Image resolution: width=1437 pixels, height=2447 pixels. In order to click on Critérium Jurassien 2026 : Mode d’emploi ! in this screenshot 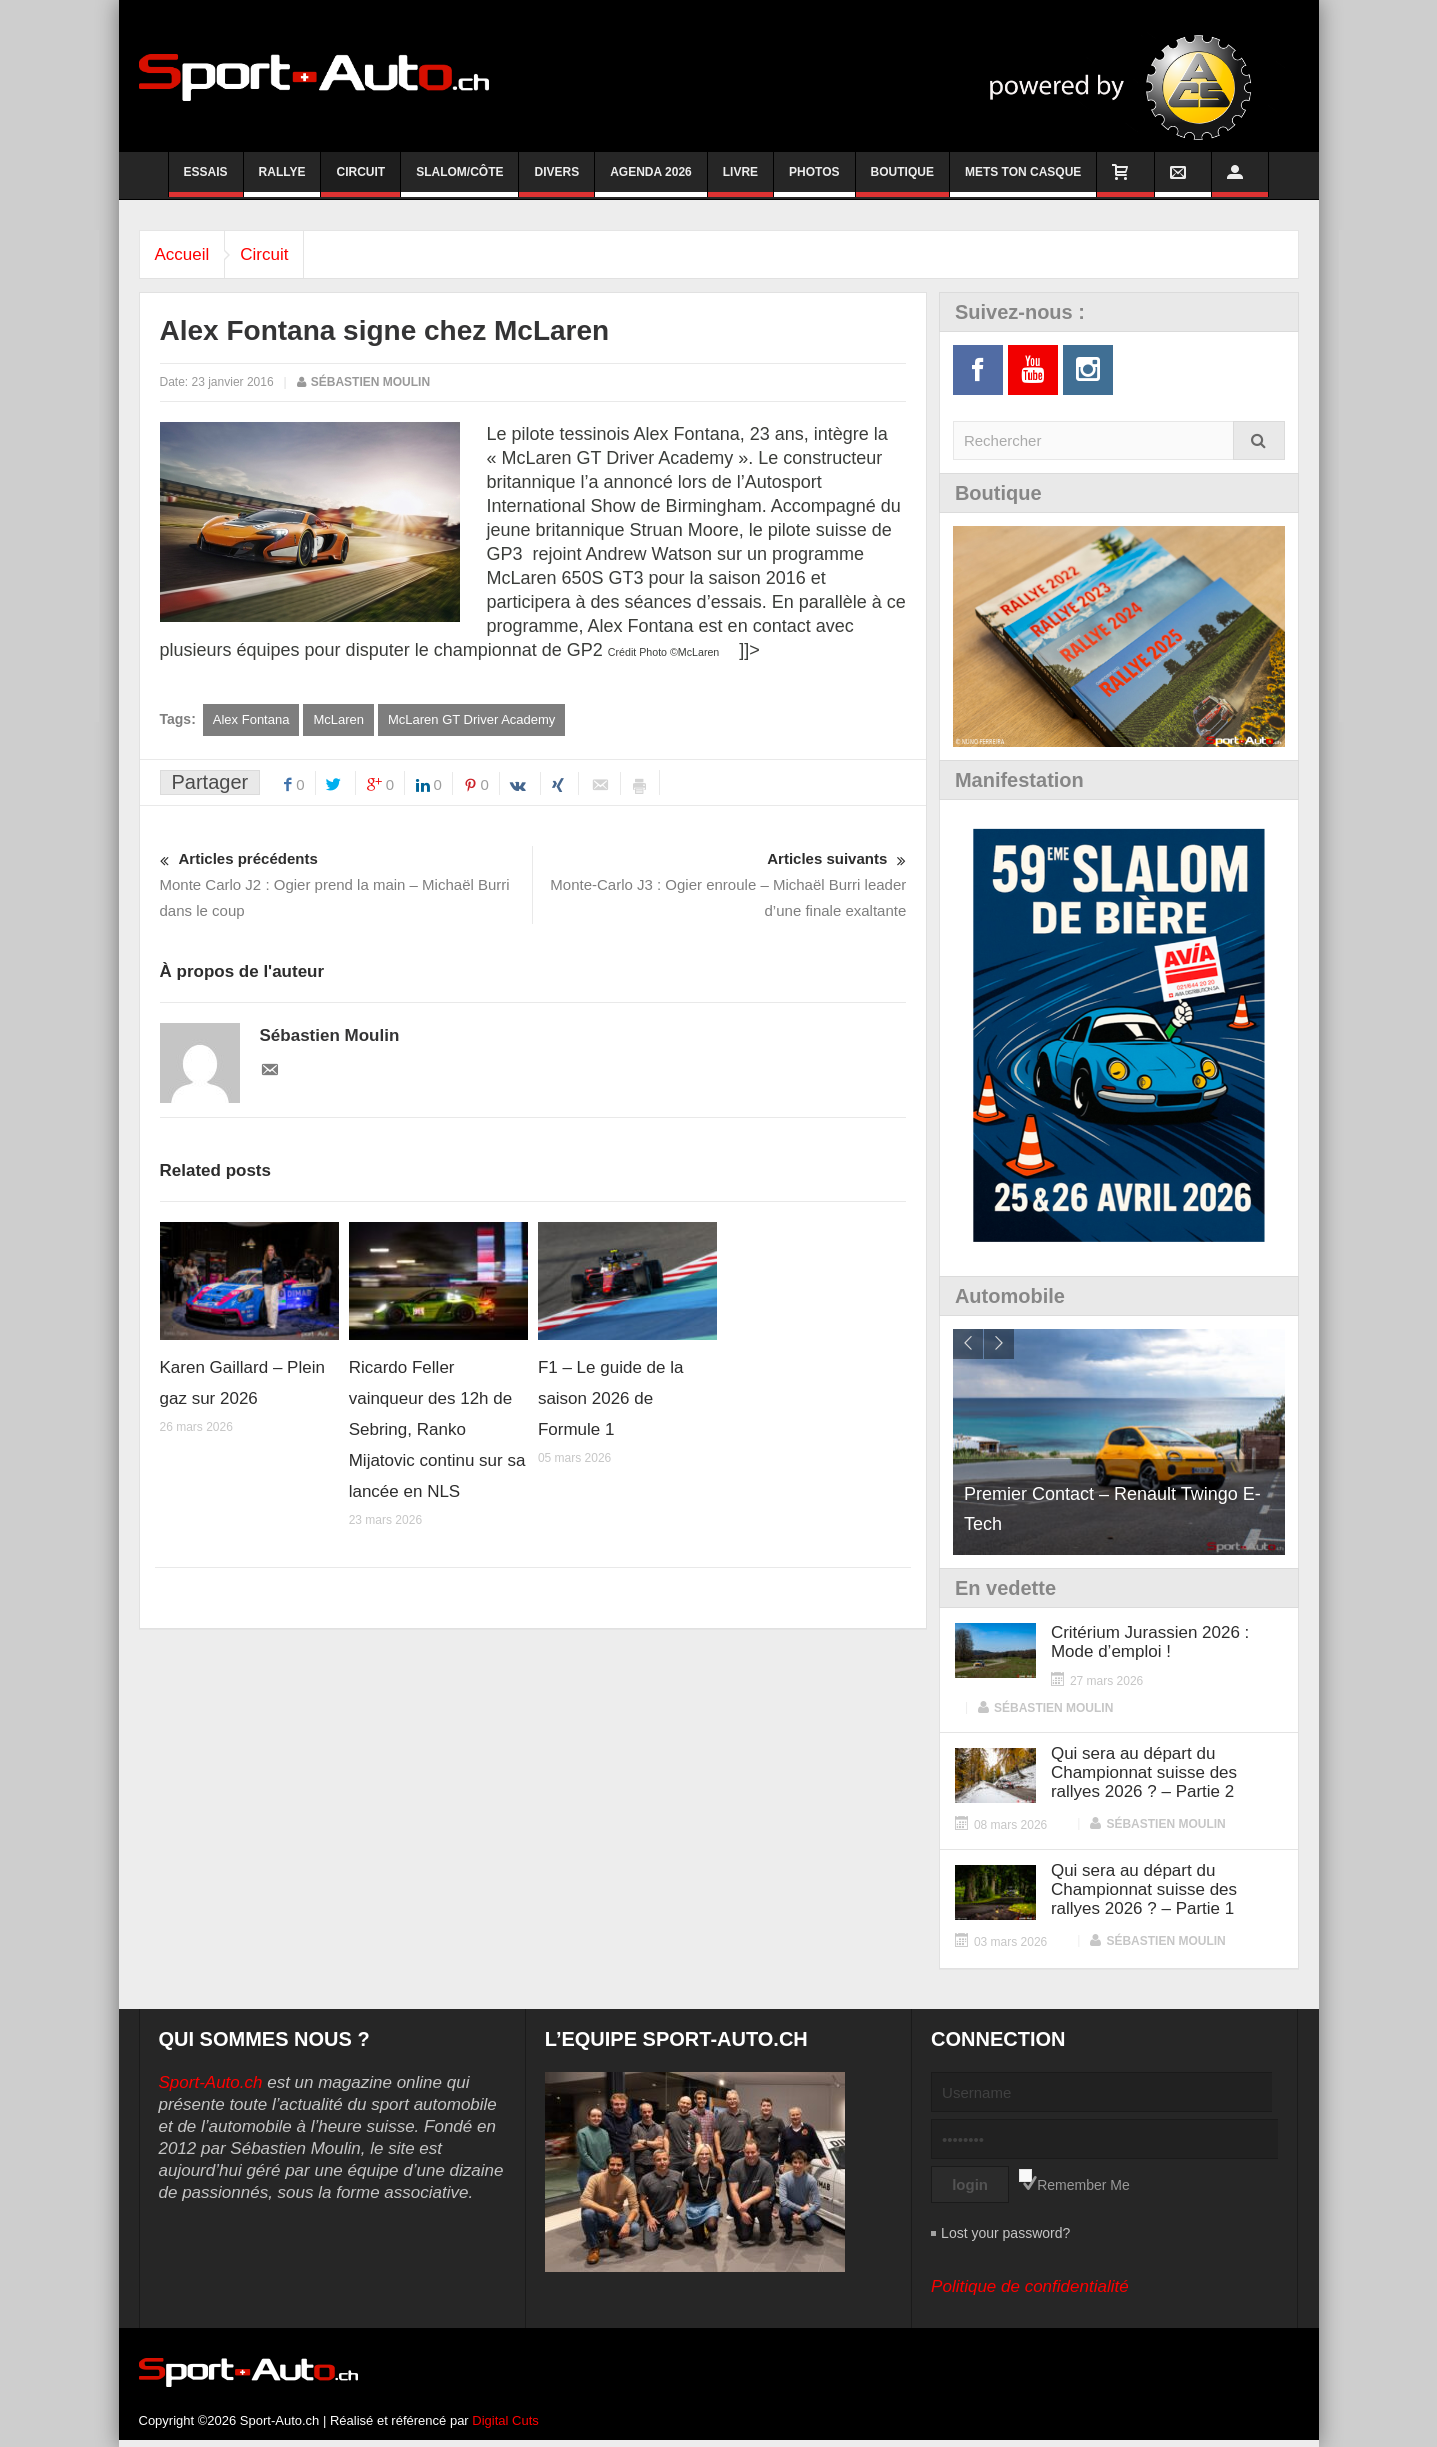, I will do `click(1150, 1642)`.